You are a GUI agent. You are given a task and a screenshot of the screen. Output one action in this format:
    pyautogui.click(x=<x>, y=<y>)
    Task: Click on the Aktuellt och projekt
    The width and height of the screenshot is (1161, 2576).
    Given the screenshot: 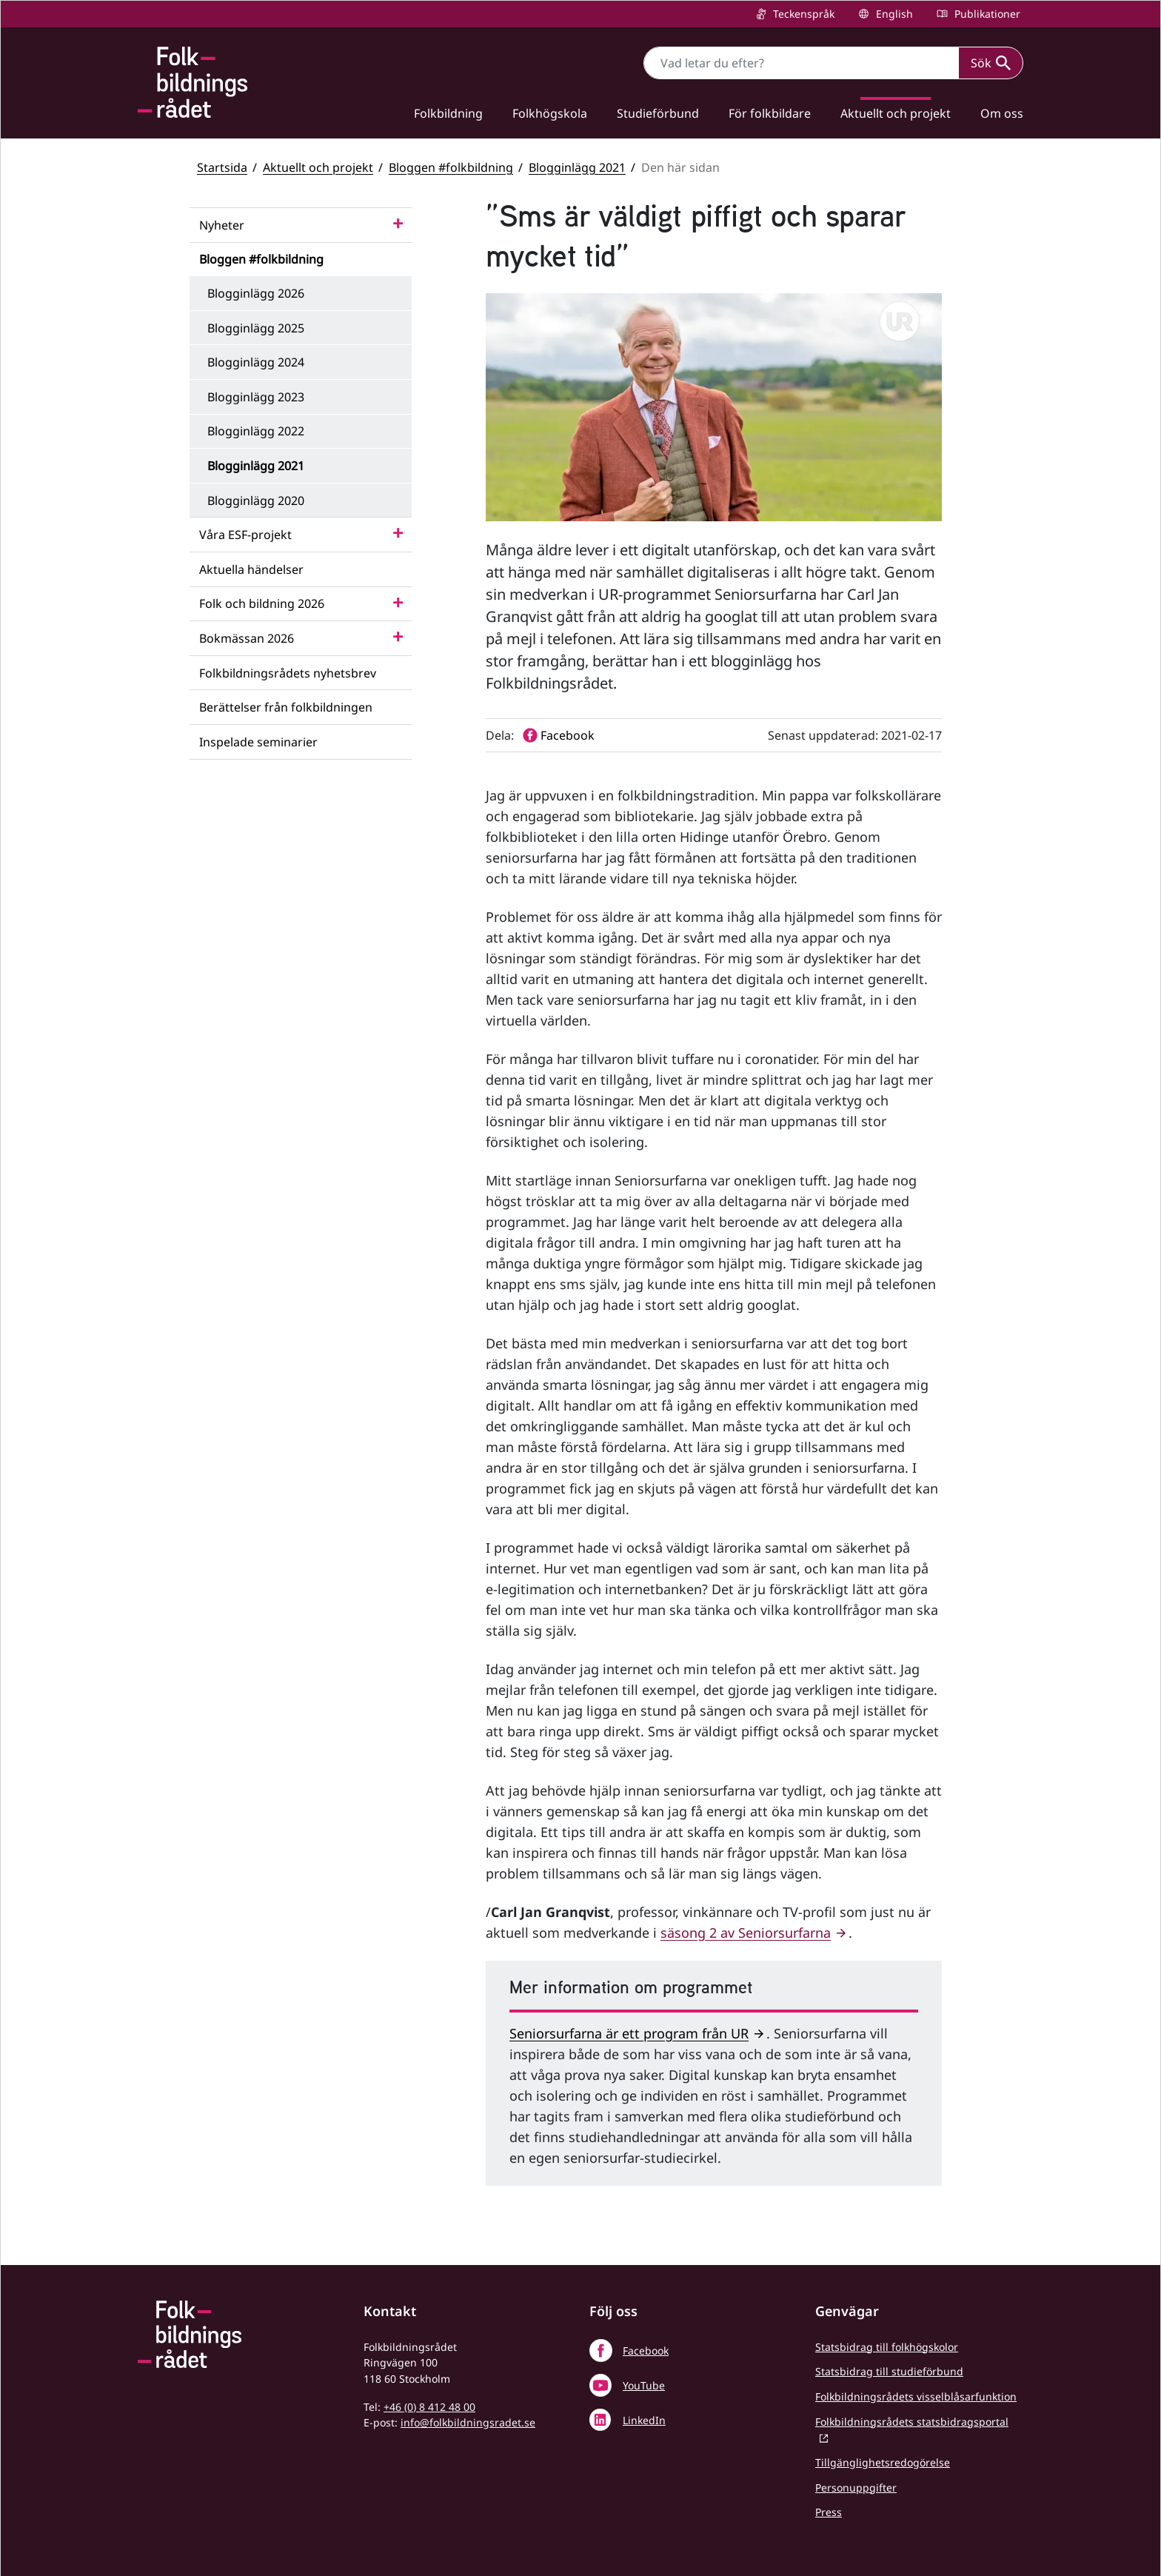 What is the action you would take?
    pyautogui.click(x=895, y=113)
    